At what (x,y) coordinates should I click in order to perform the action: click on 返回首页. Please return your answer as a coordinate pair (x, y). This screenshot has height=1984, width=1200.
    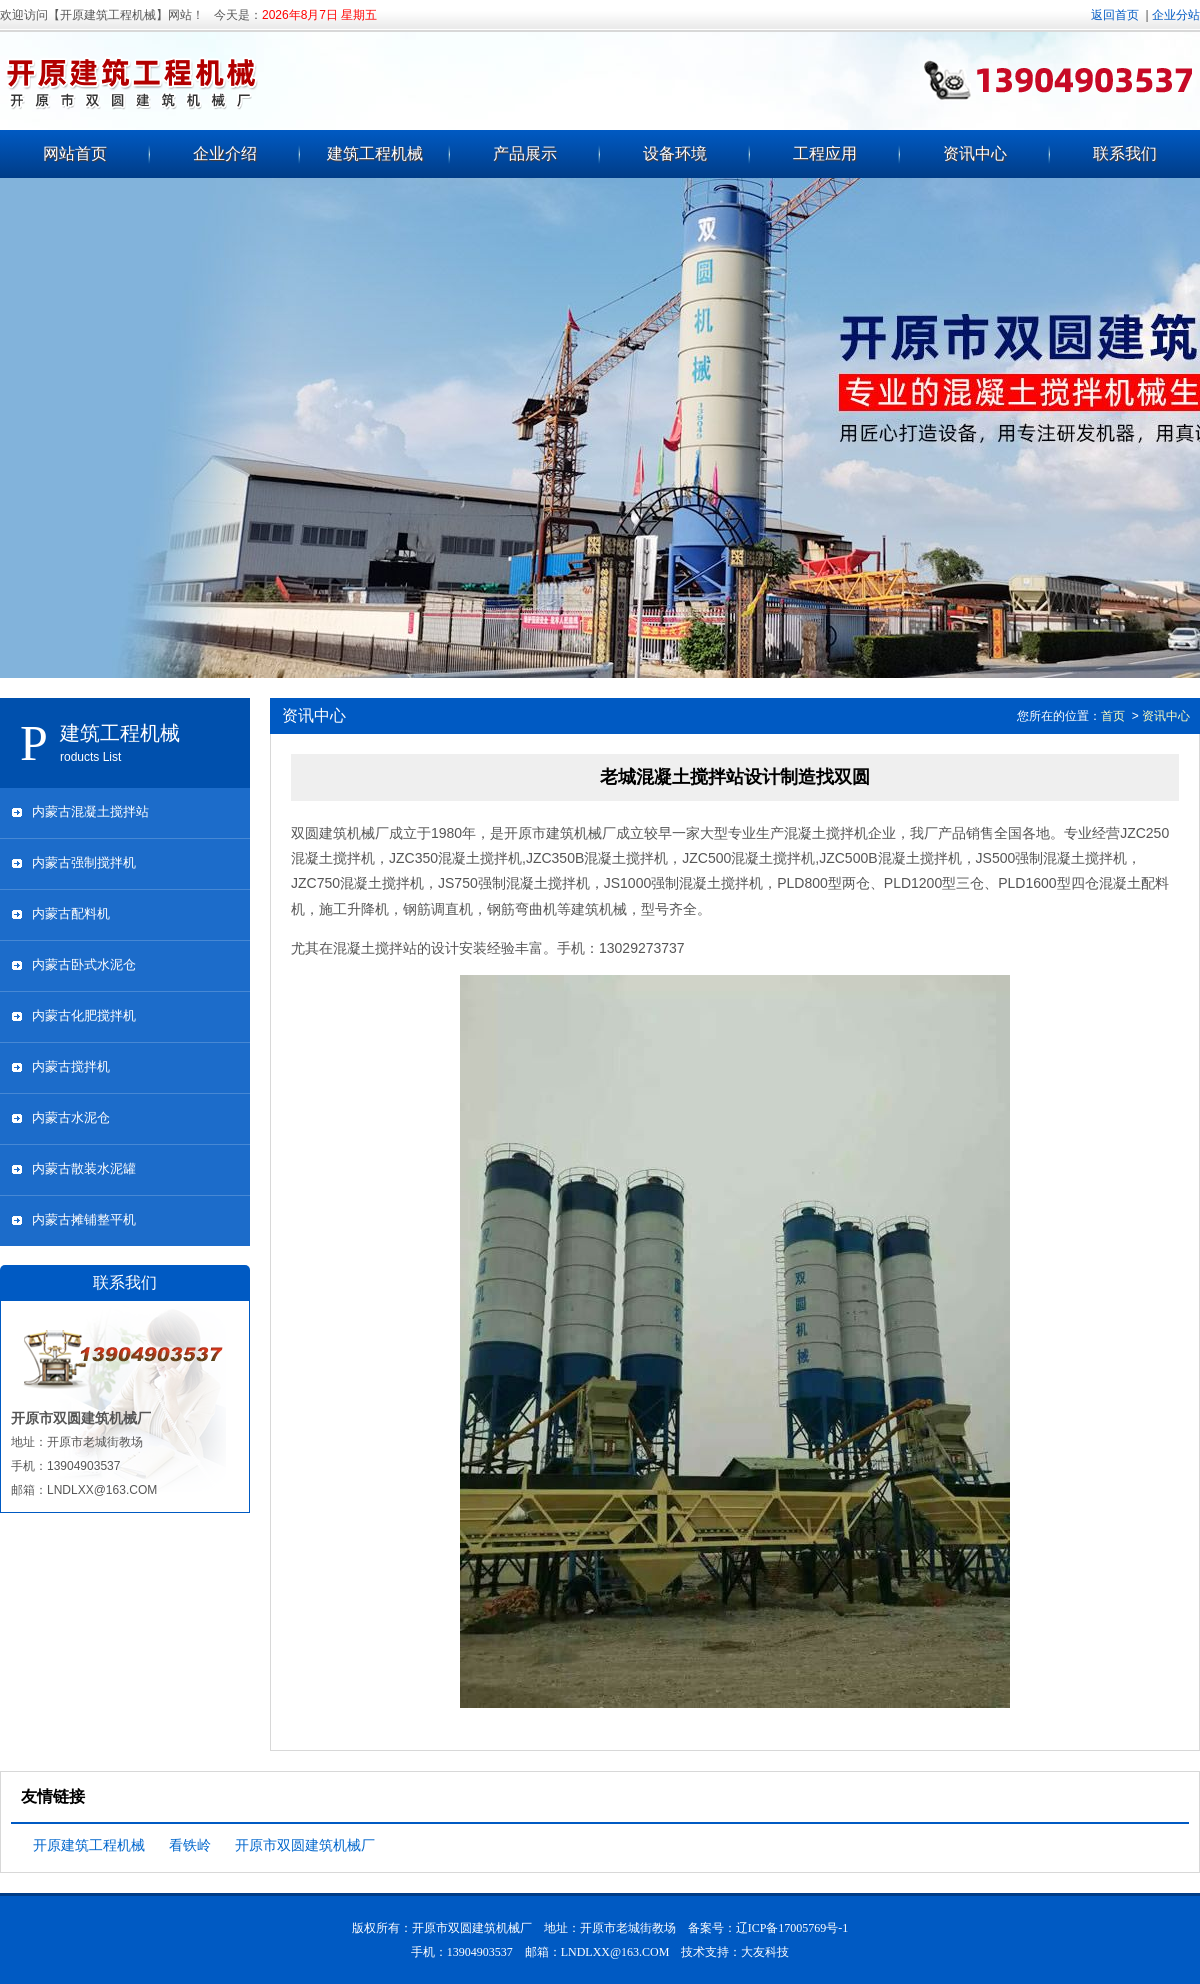
    Looking at the image, I should click on (1115, 15).